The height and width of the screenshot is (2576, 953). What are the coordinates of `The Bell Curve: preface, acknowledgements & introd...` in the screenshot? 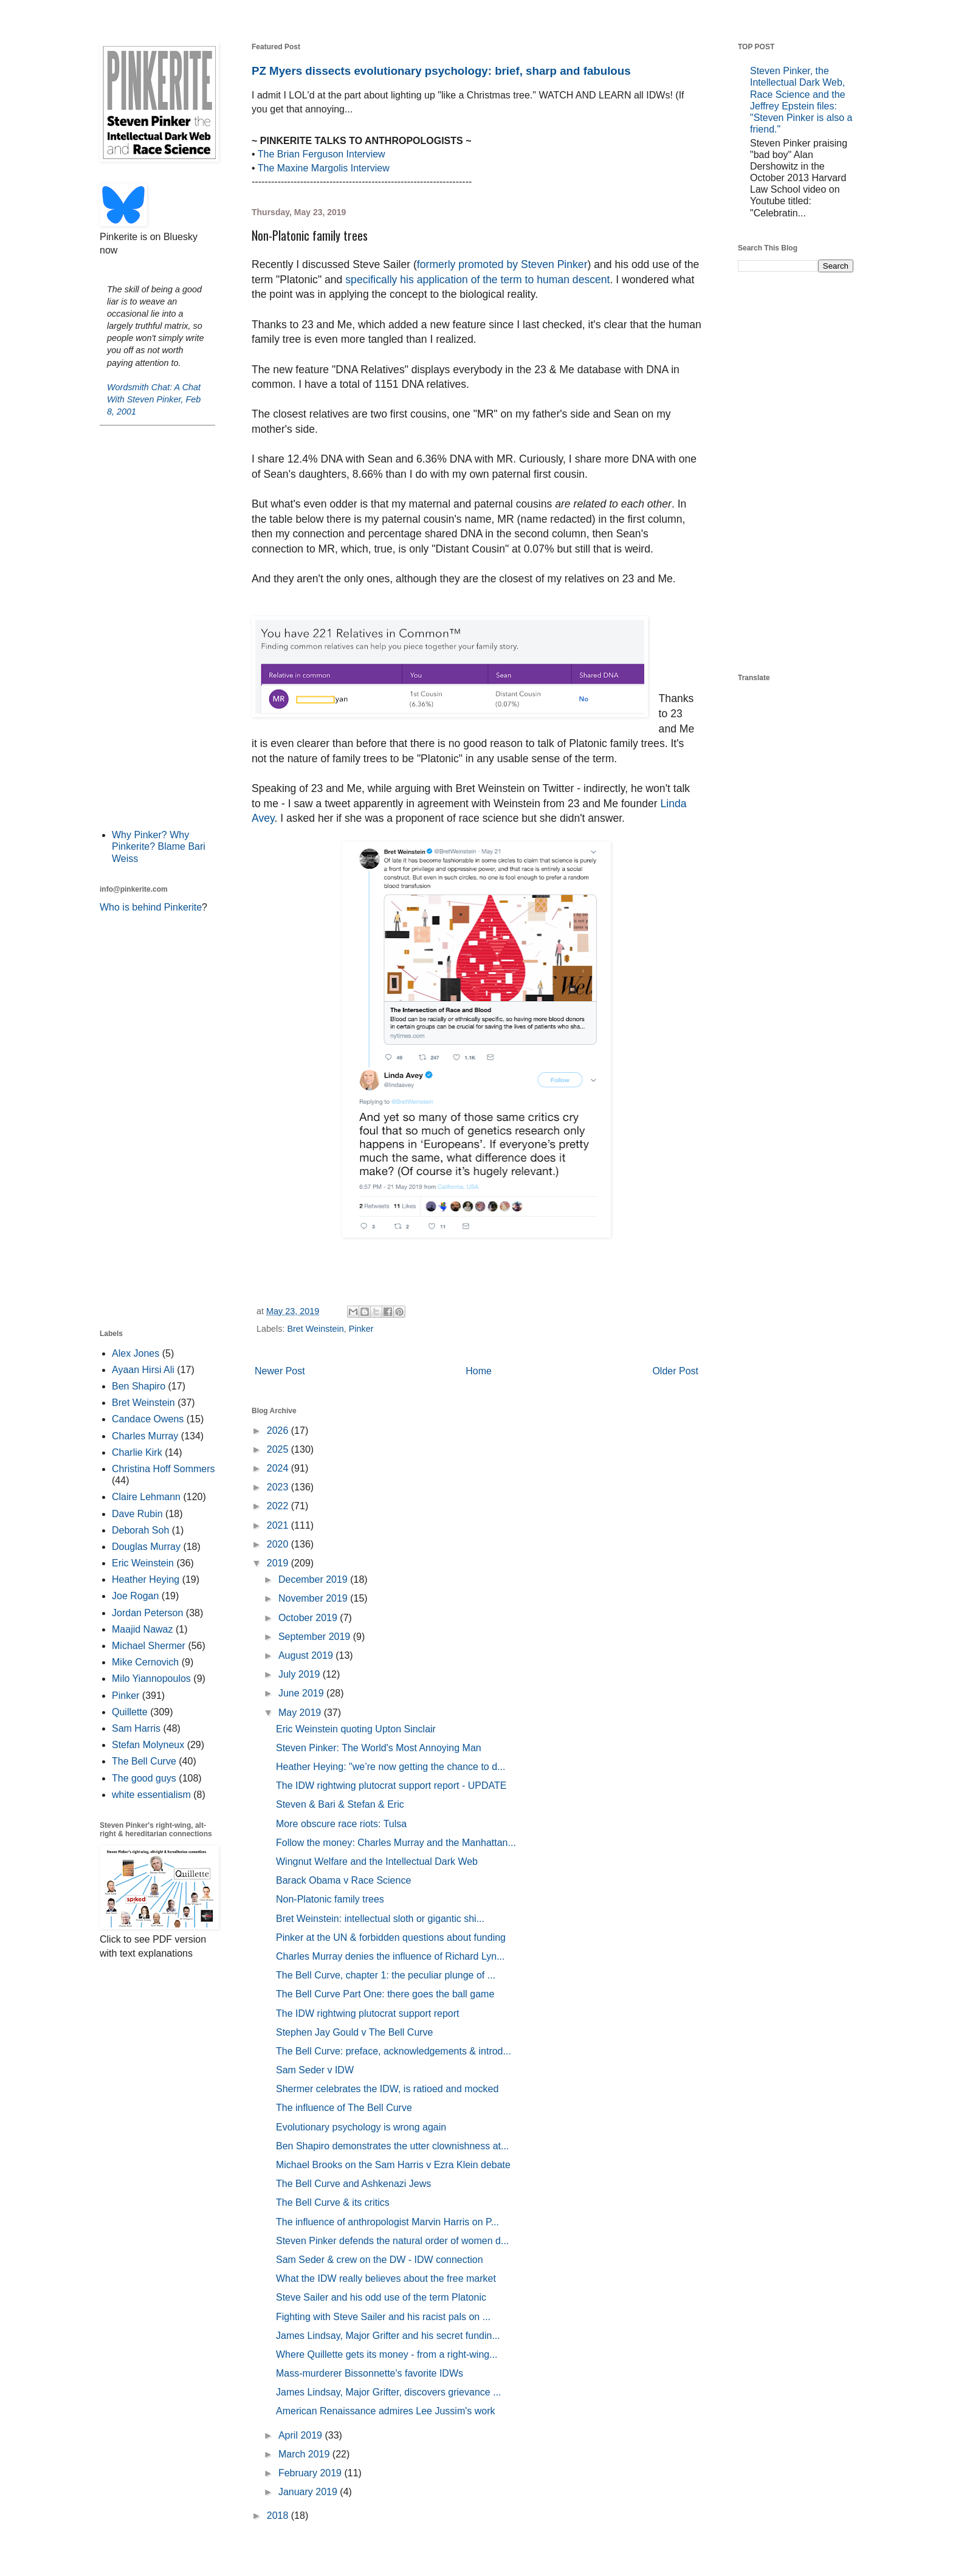 It's located at (393, 2051).